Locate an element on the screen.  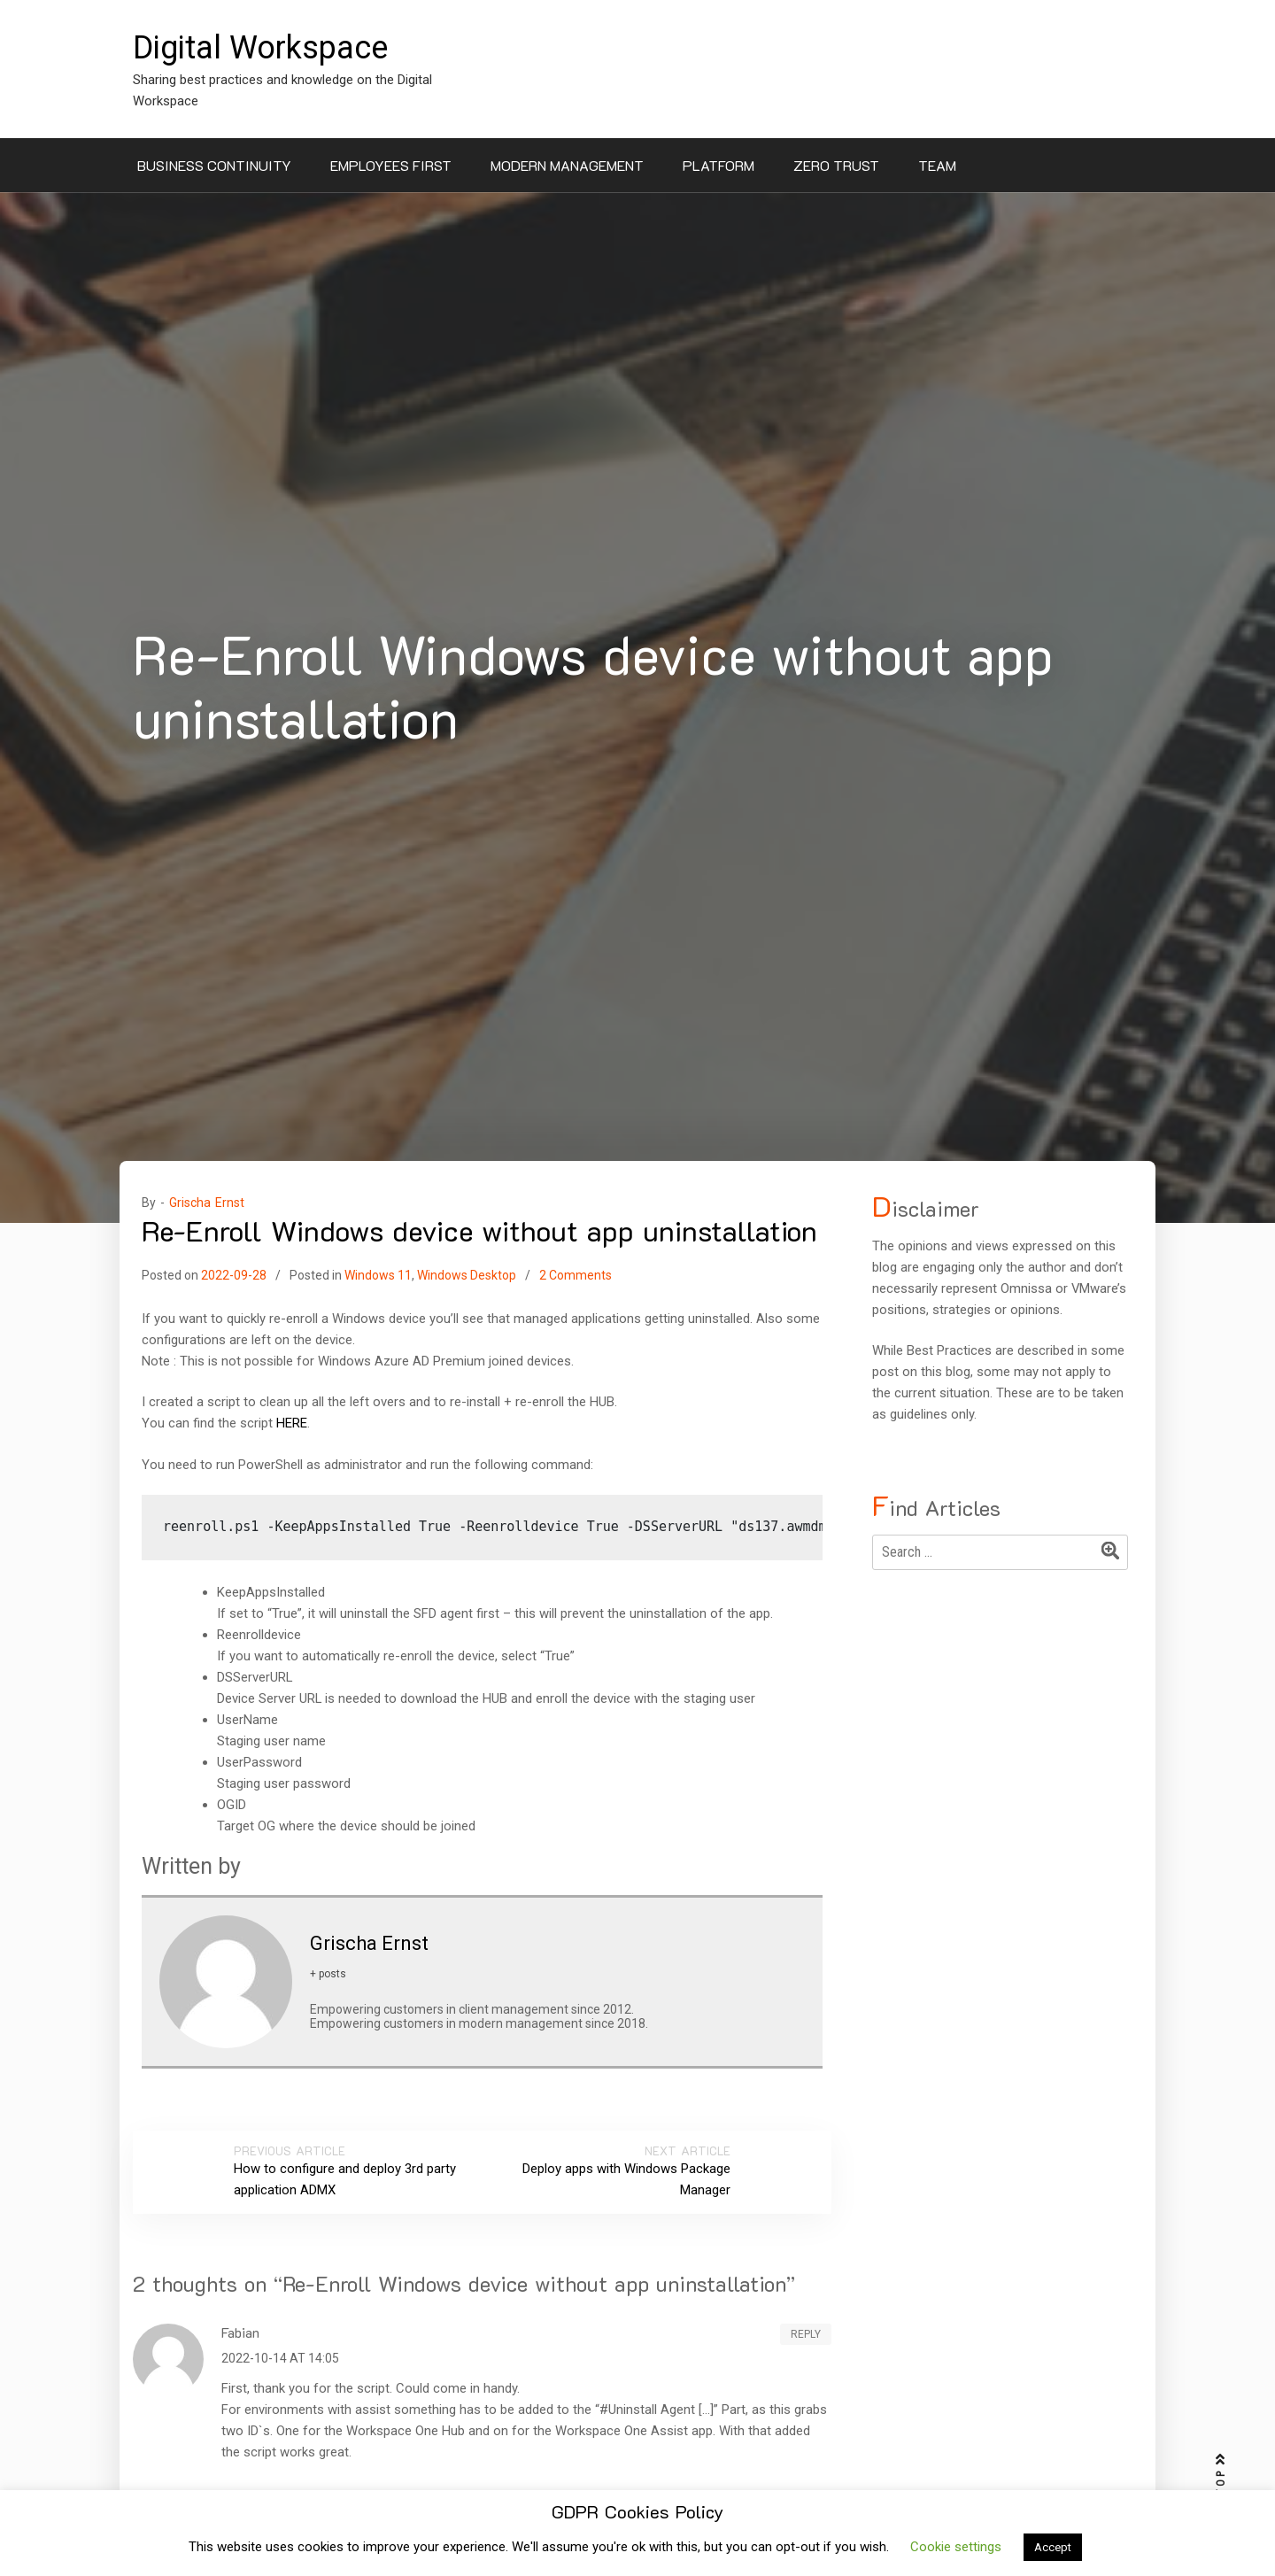
Employees First is located at coordinates (391, 165).